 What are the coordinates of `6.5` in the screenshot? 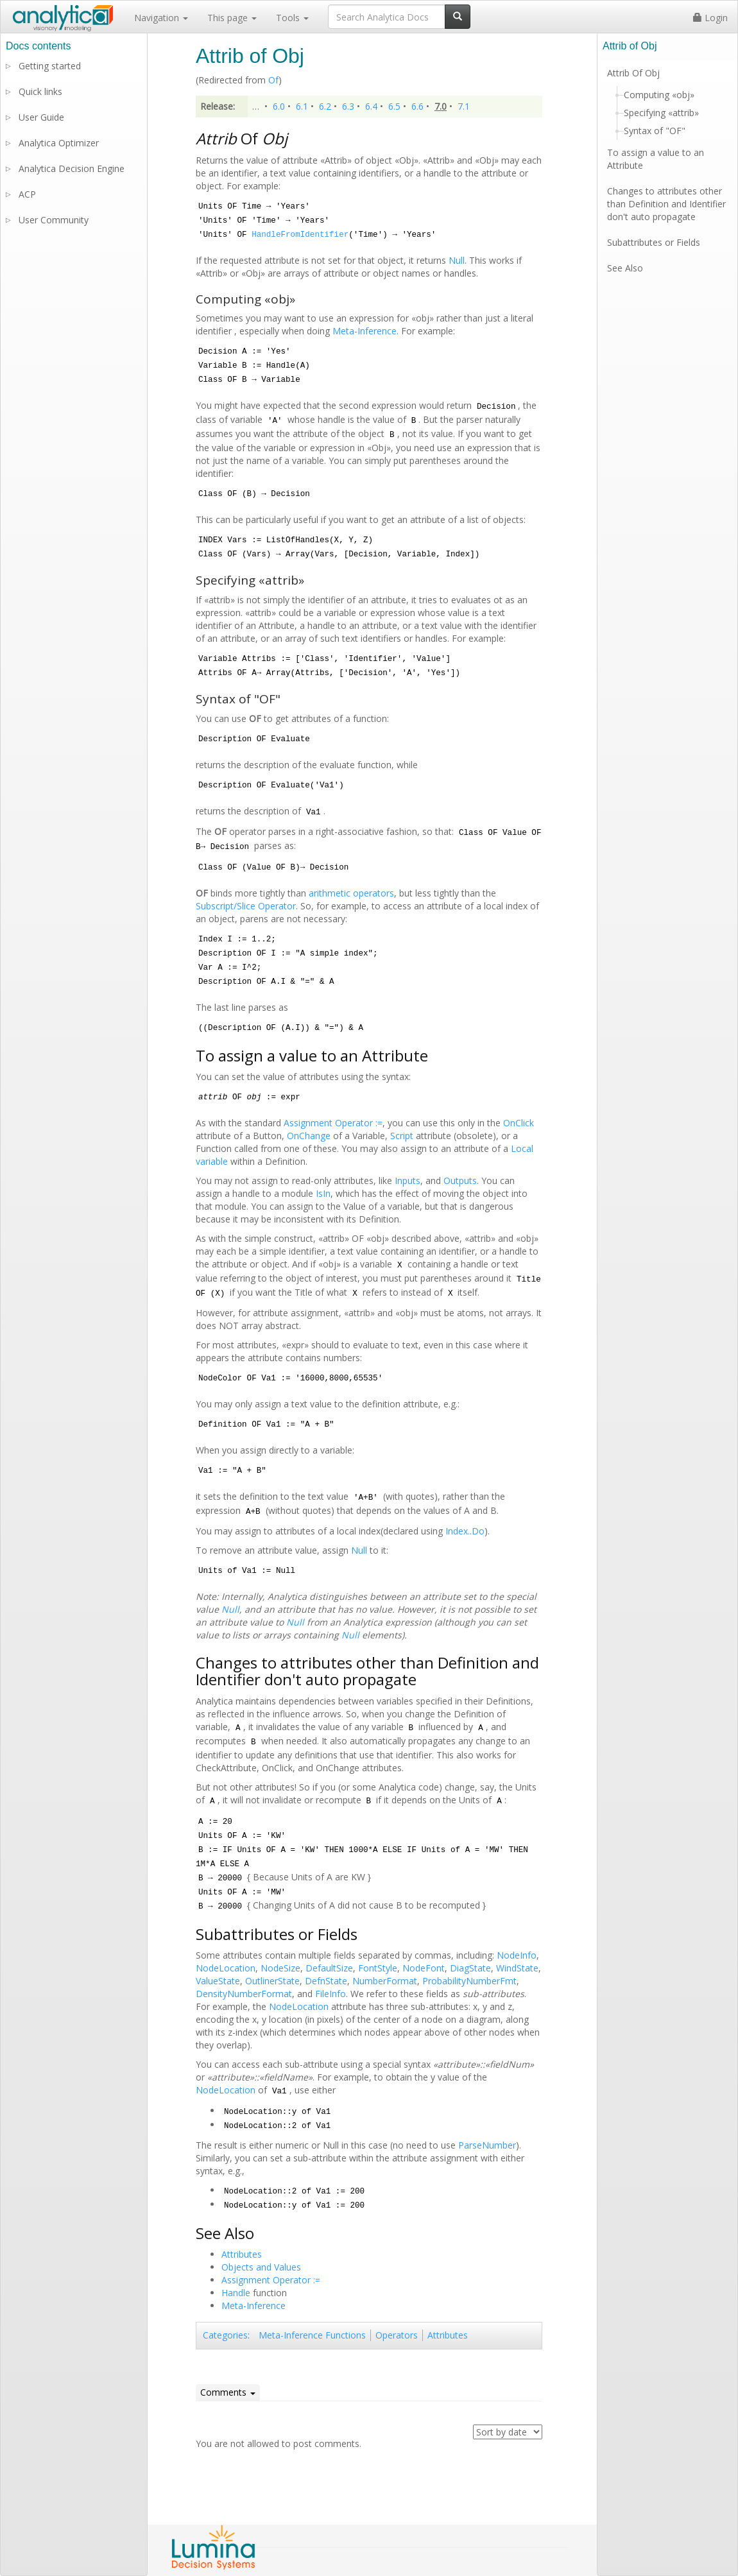 It's located at (394, 106).